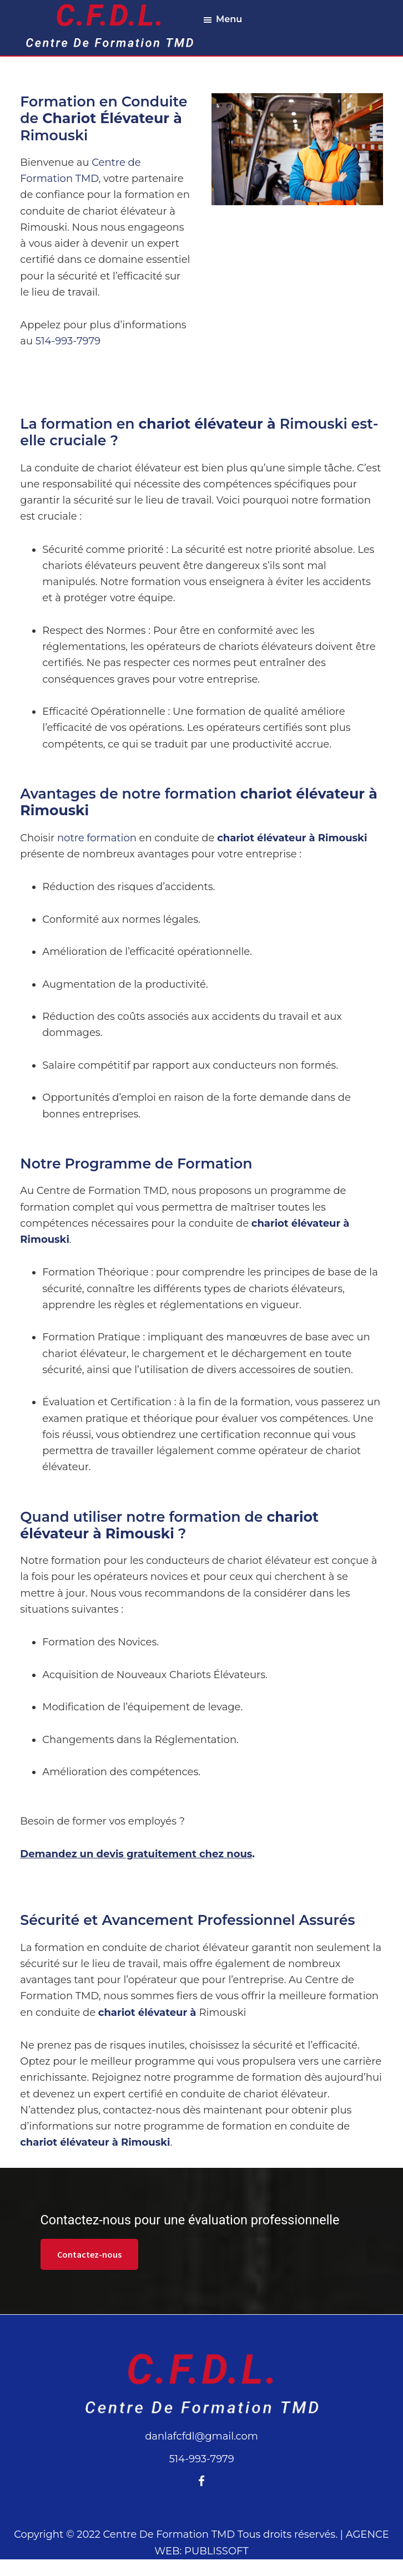 The height and width of the screenshot is (2576, 403). I want to click on Contactez-nous, so click(89, 2254).